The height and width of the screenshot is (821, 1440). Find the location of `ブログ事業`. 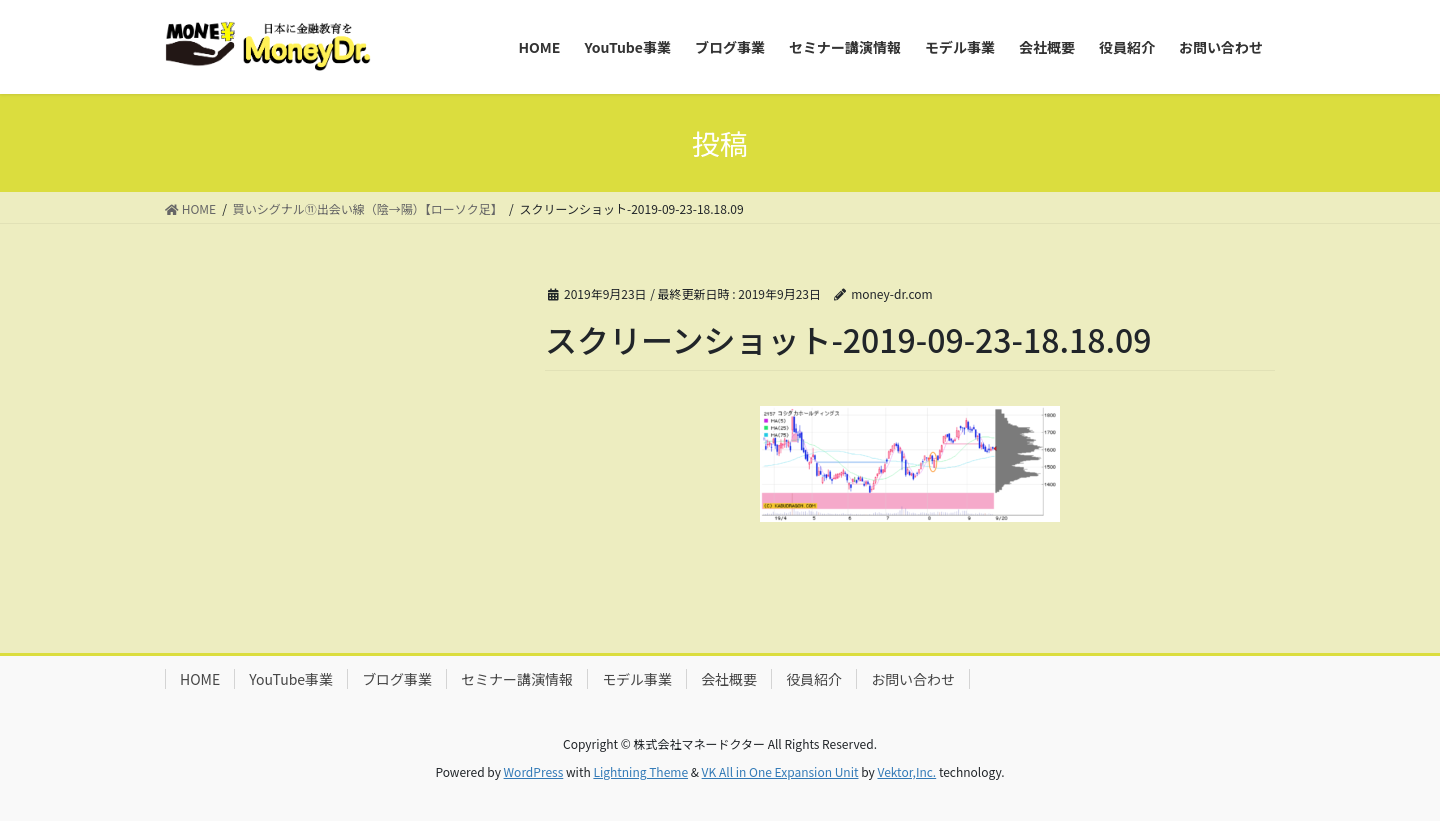

ブログ事業 is located at coordinates (397, 679).